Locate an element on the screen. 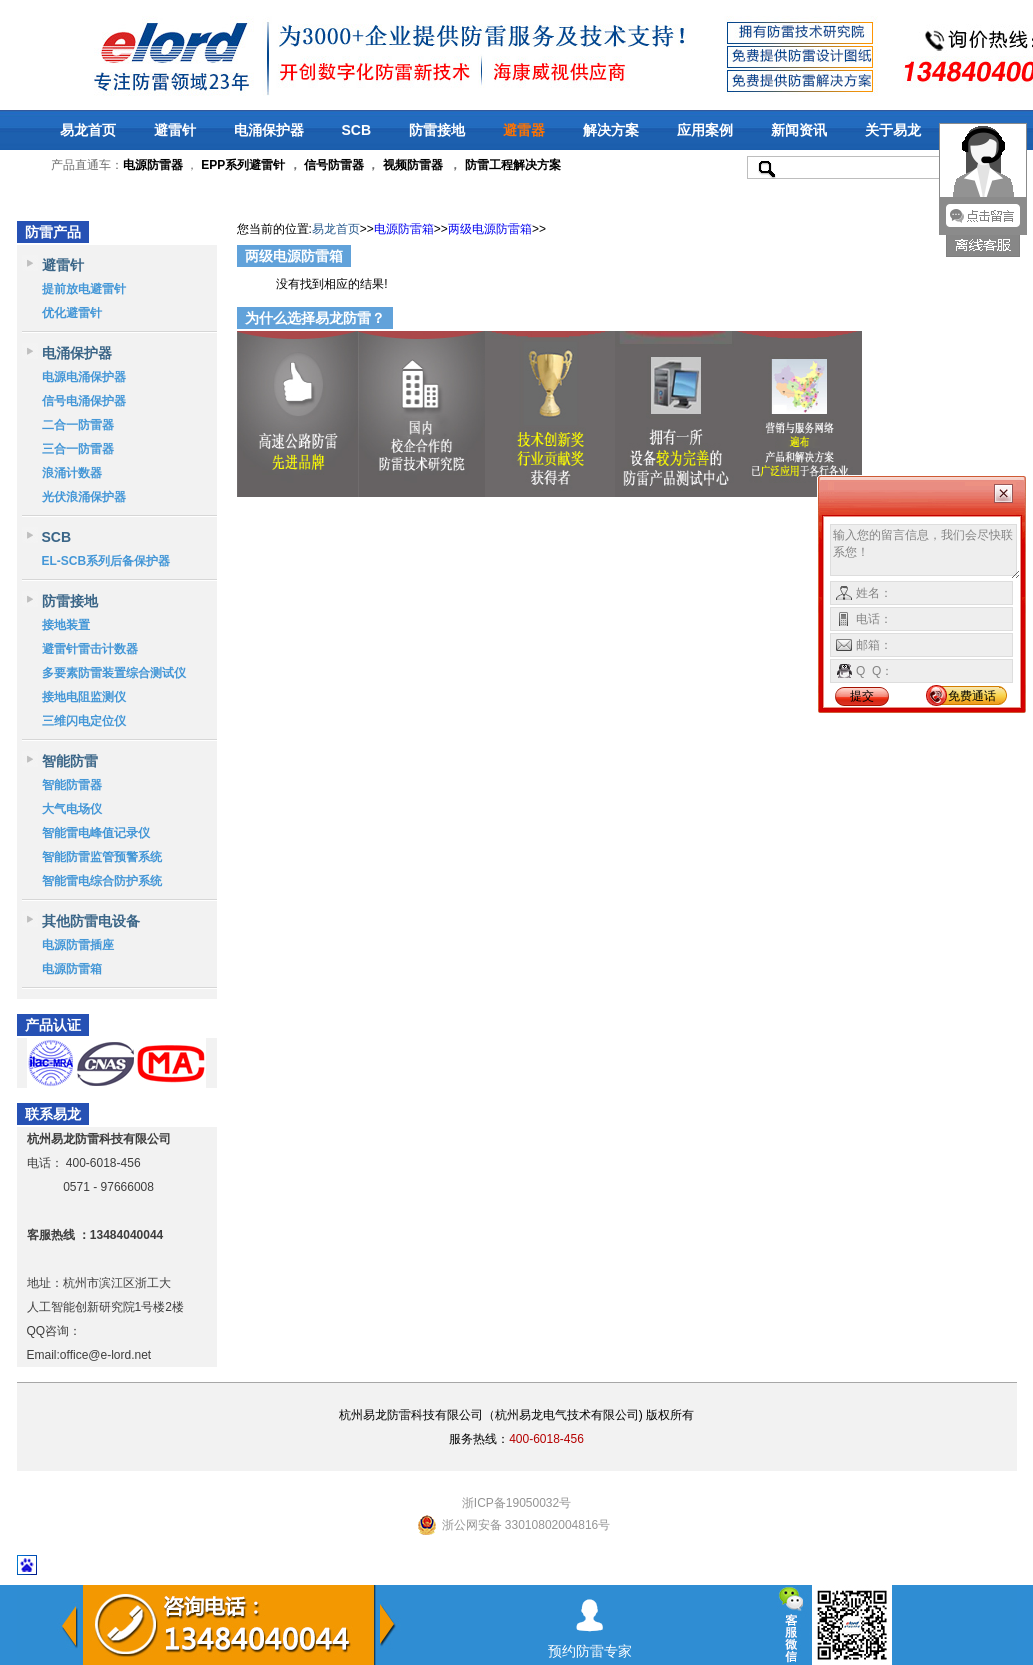  二合一防雷器 is located at coordinates (78, 425).